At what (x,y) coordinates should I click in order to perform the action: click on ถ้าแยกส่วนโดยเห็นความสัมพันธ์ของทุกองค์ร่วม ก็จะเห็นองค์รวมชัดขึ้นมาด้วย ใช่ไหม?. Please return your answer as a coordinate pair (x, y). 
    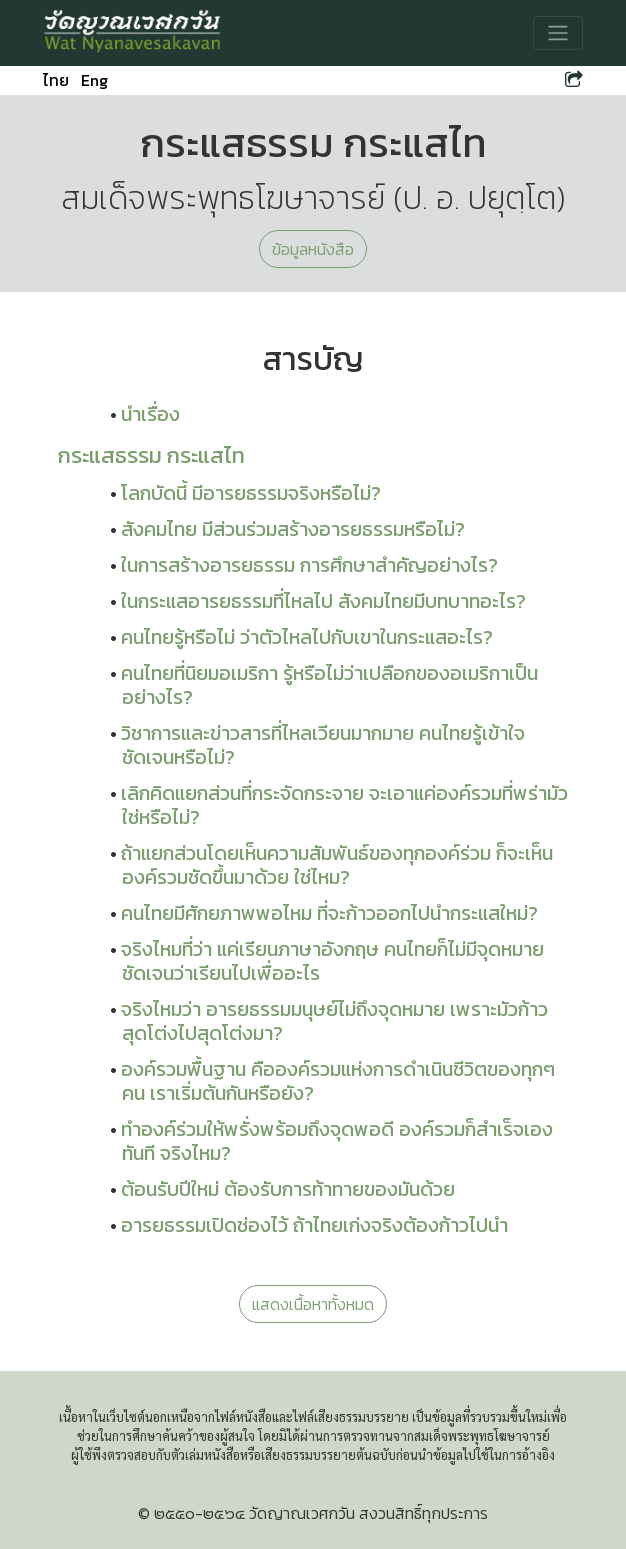
    Looking at the image, I should click on (337, 865).